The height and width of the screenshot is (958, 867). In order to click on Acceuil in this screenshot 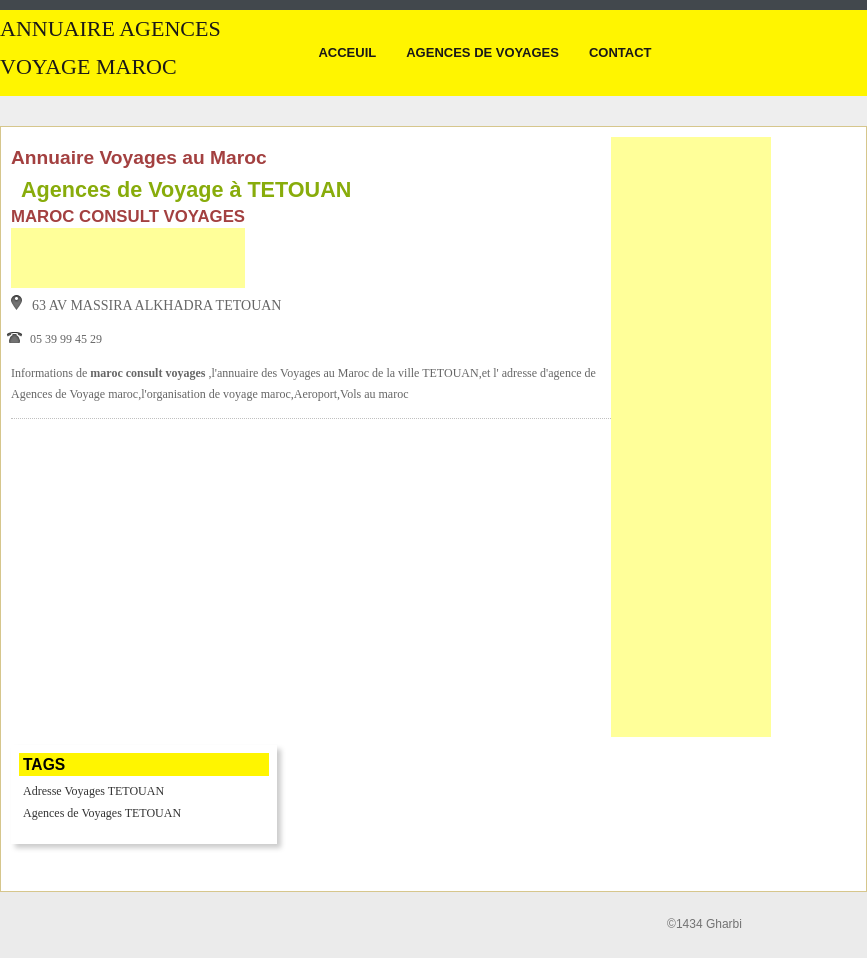, I will do `click(347, 52)`.